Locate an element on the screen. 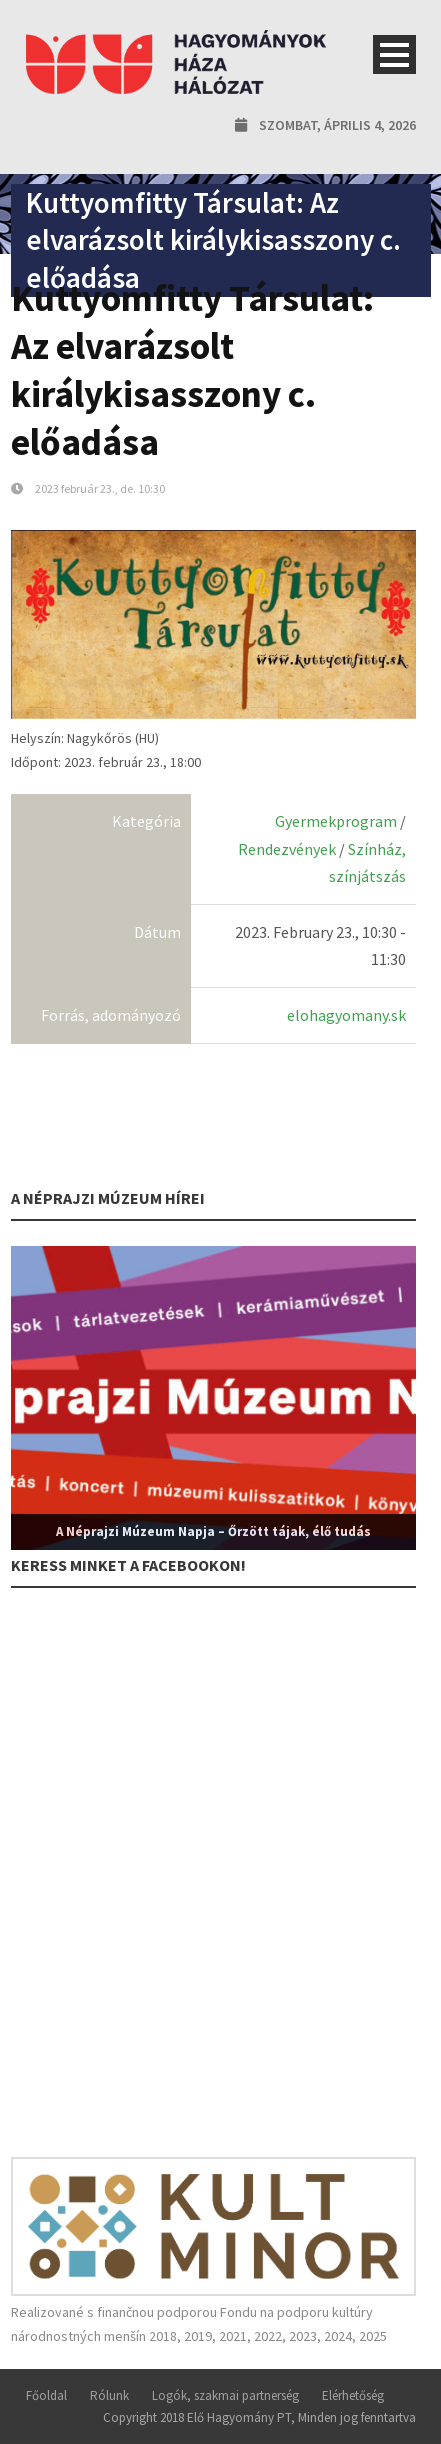  Rendezvények is located at coordinates (287, 849).